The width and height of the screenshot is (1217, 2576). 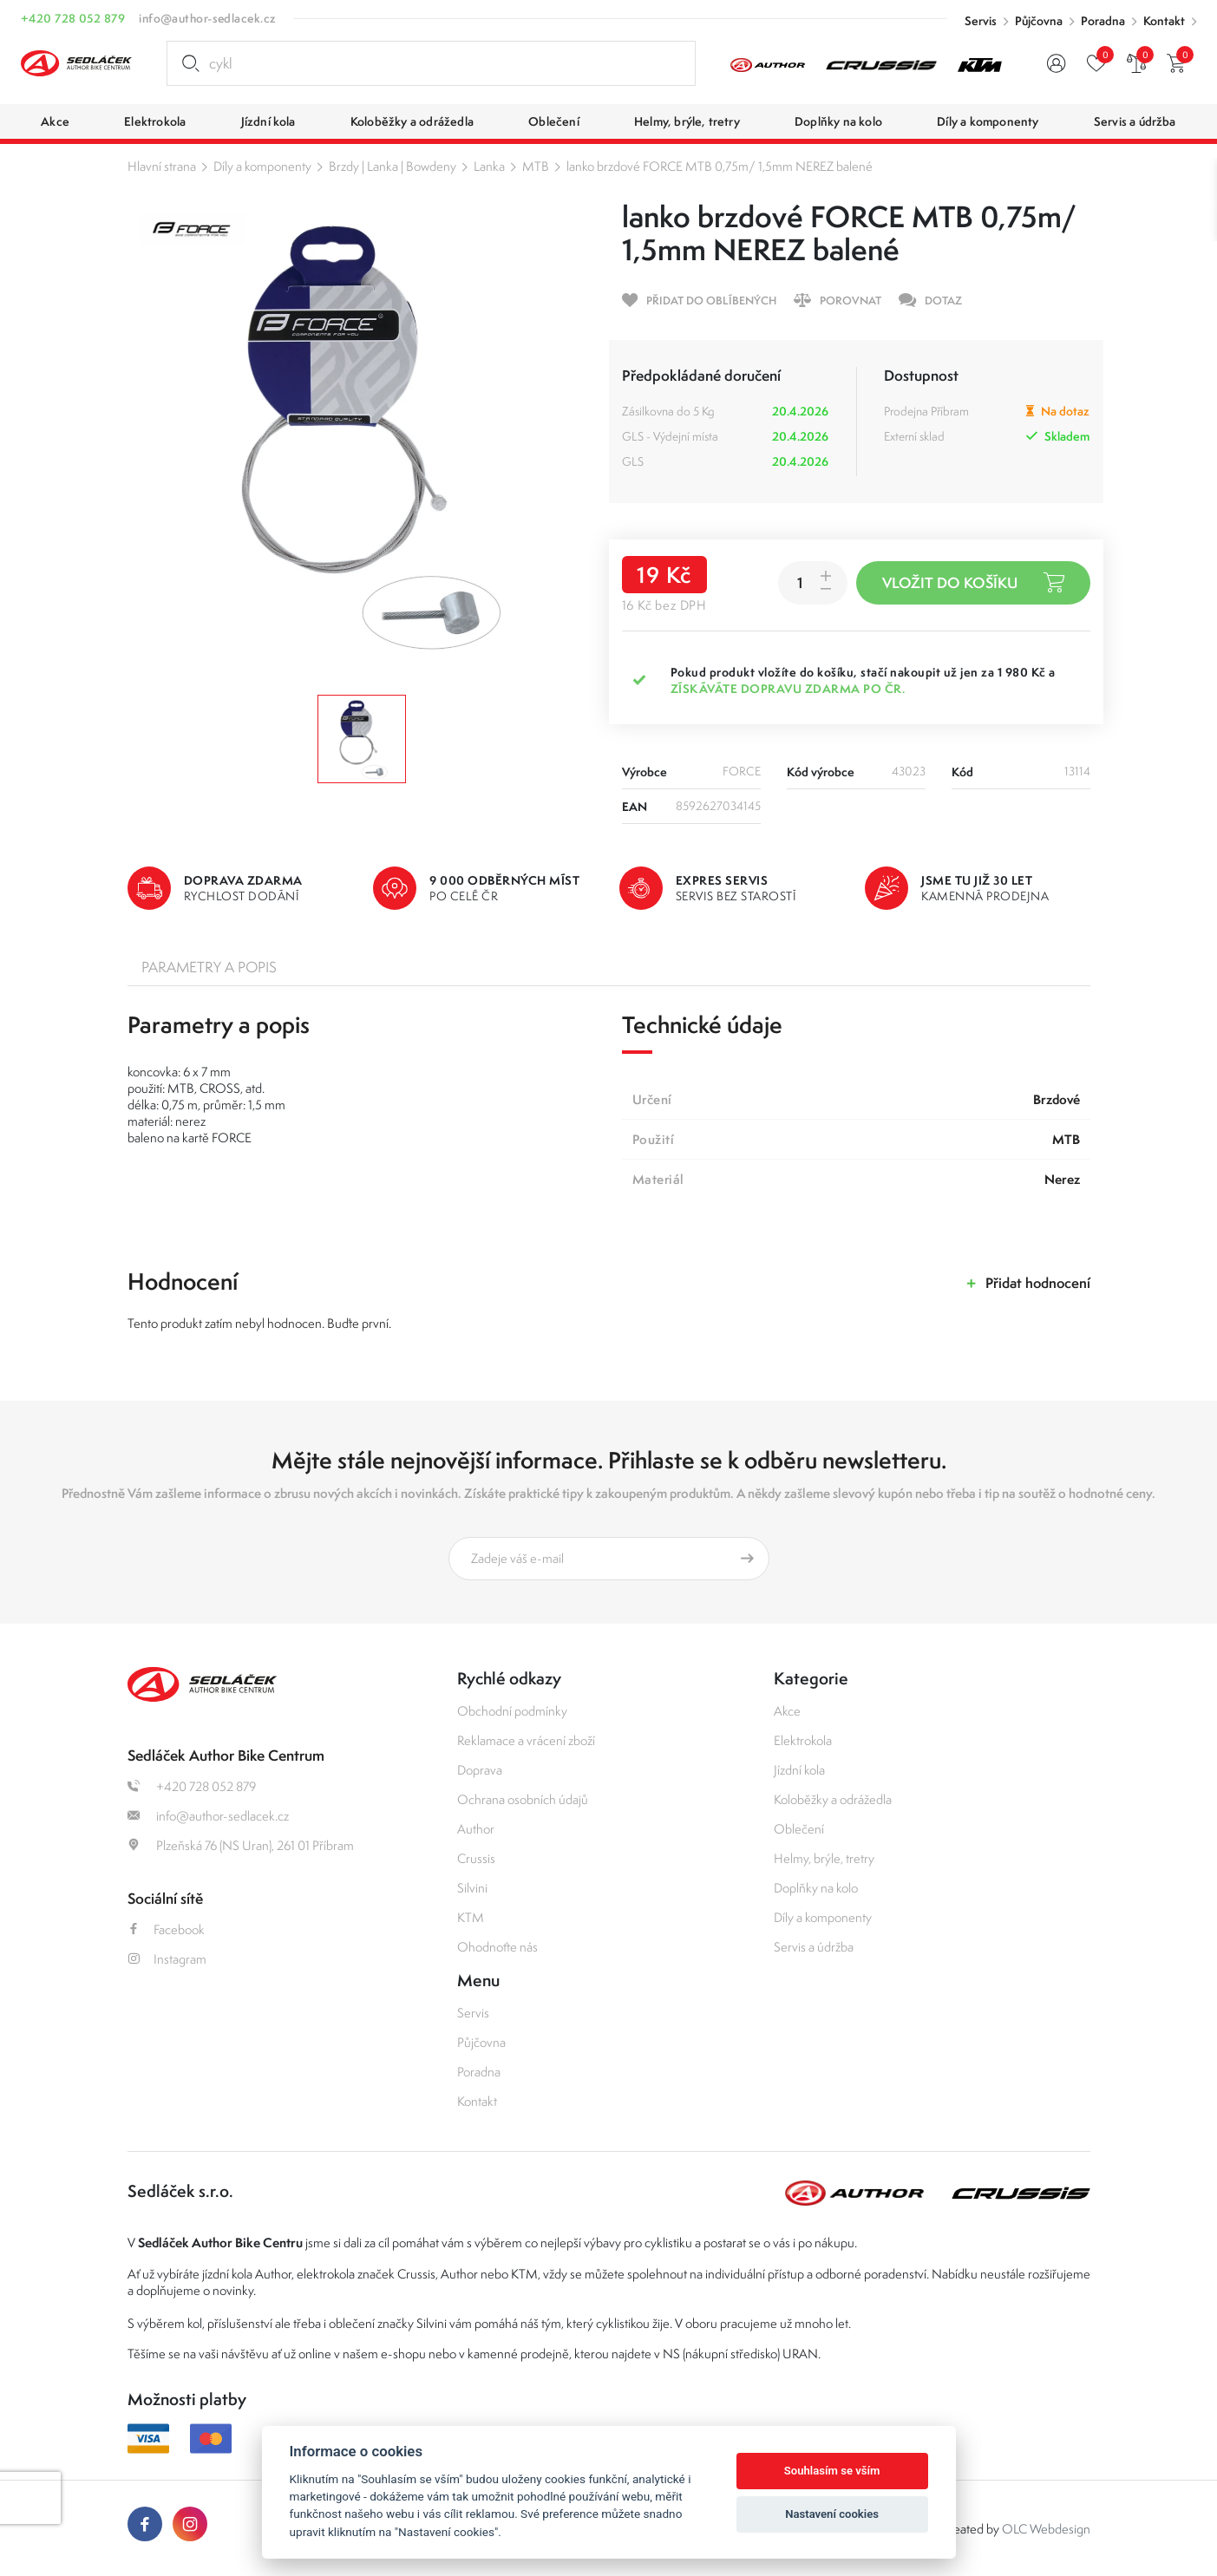 I want to click on Crussis, so click(x=476, y=1858).